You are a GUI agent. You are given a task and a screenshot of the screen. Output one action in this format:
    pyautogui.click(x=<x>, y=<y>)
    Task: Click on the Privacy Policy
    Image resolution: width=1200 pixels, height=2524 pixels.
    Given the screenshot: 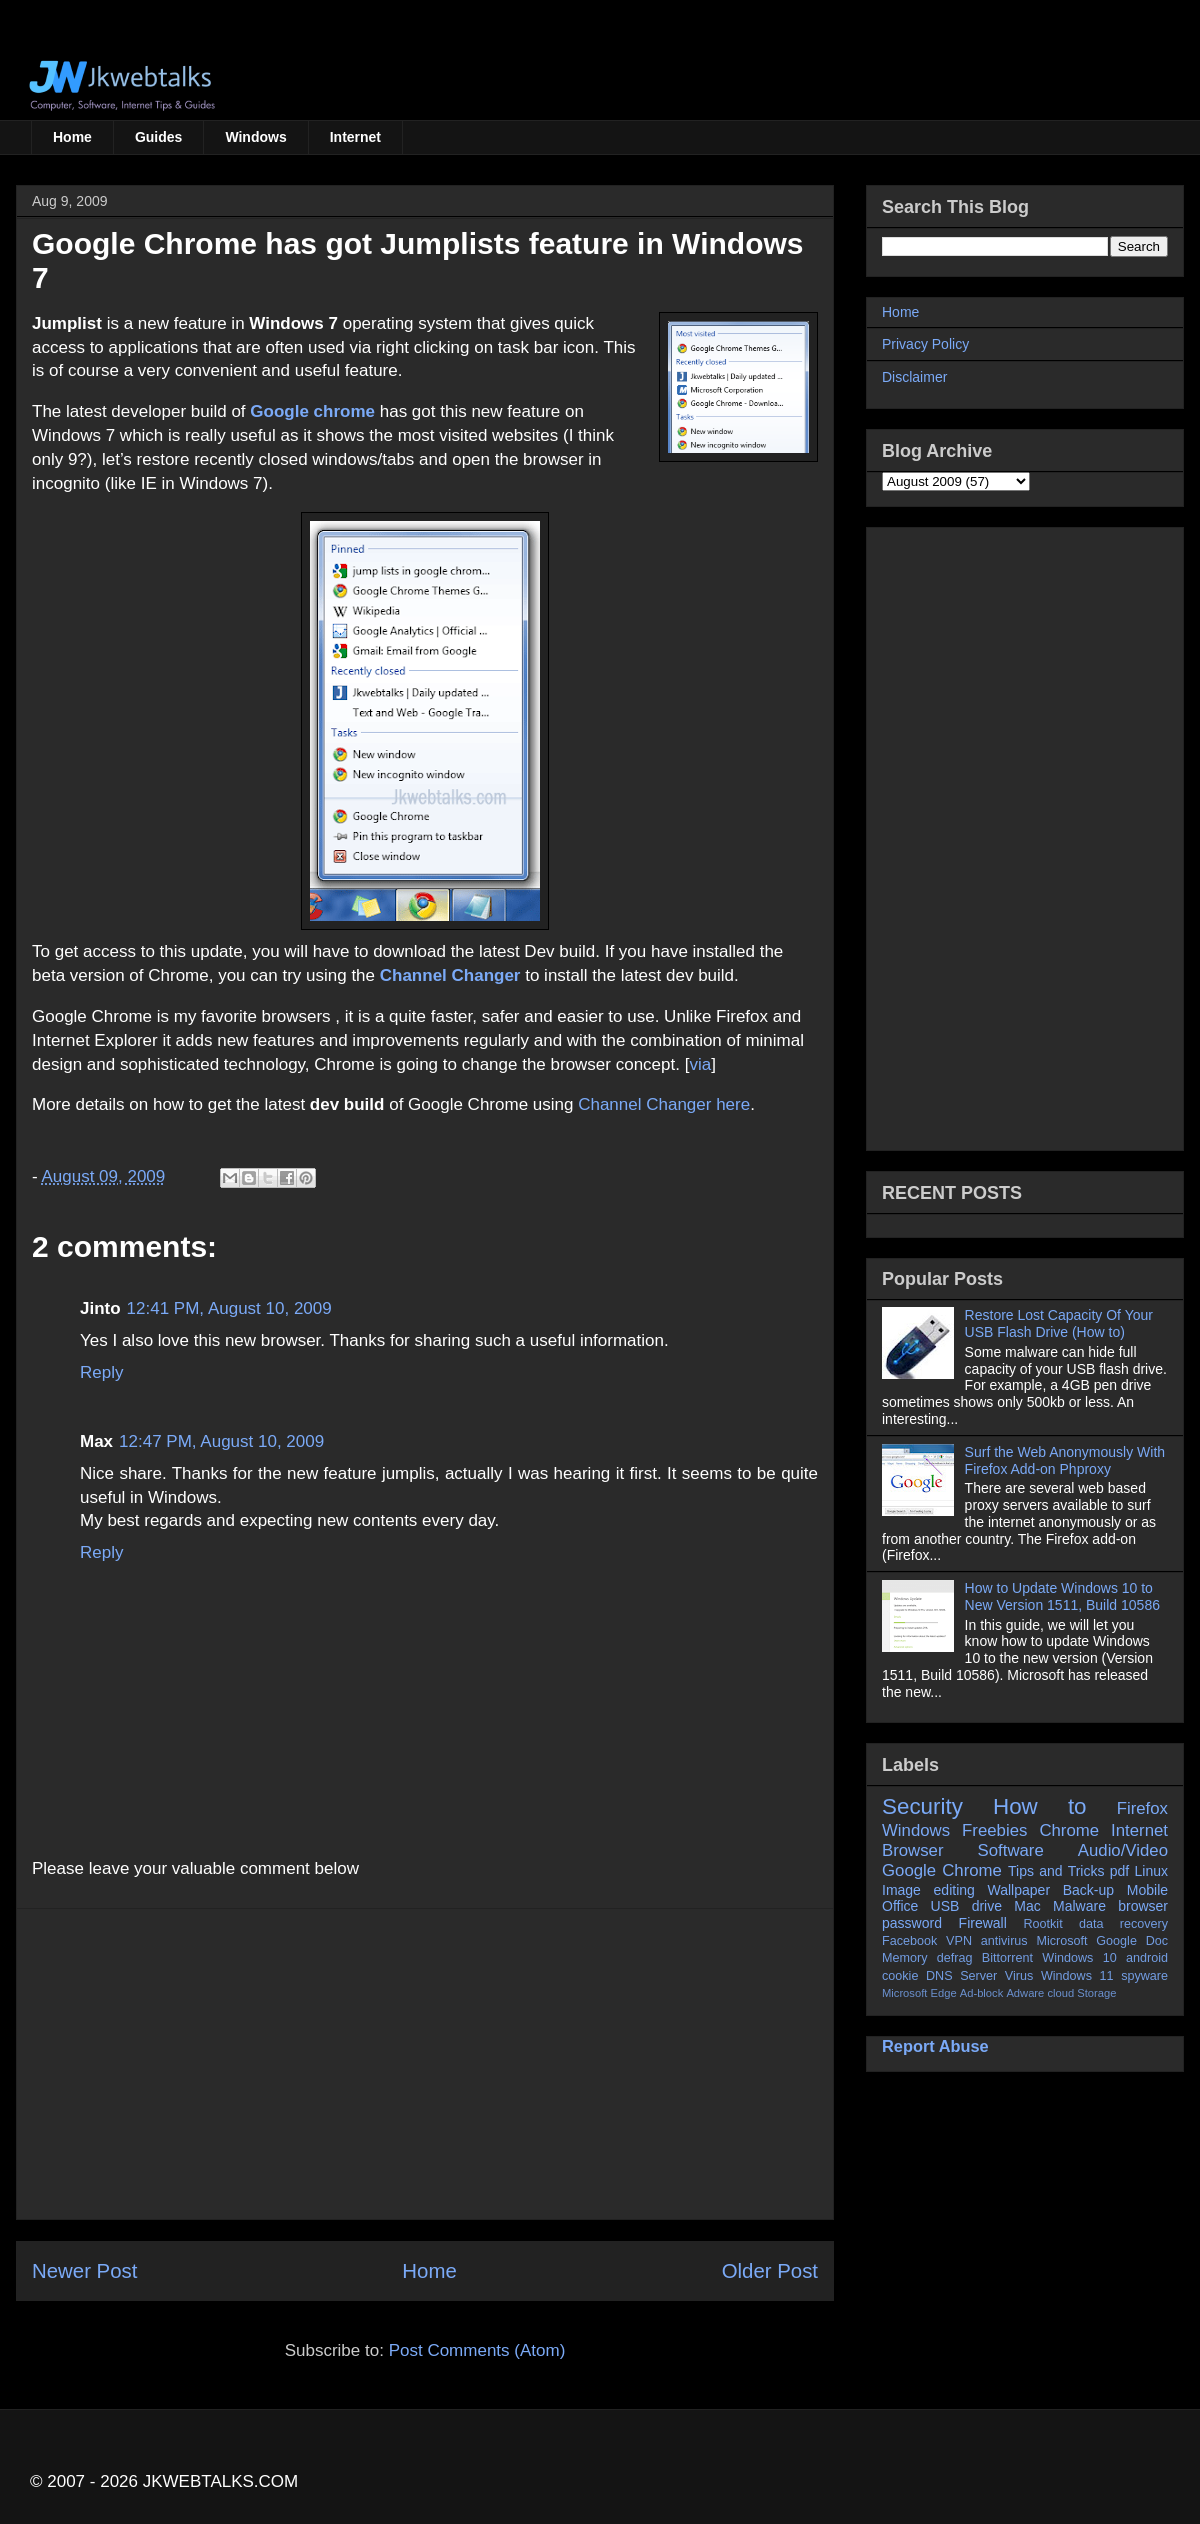 What is the action you would take?
    pyautogui.click(x=925, y=344)
    